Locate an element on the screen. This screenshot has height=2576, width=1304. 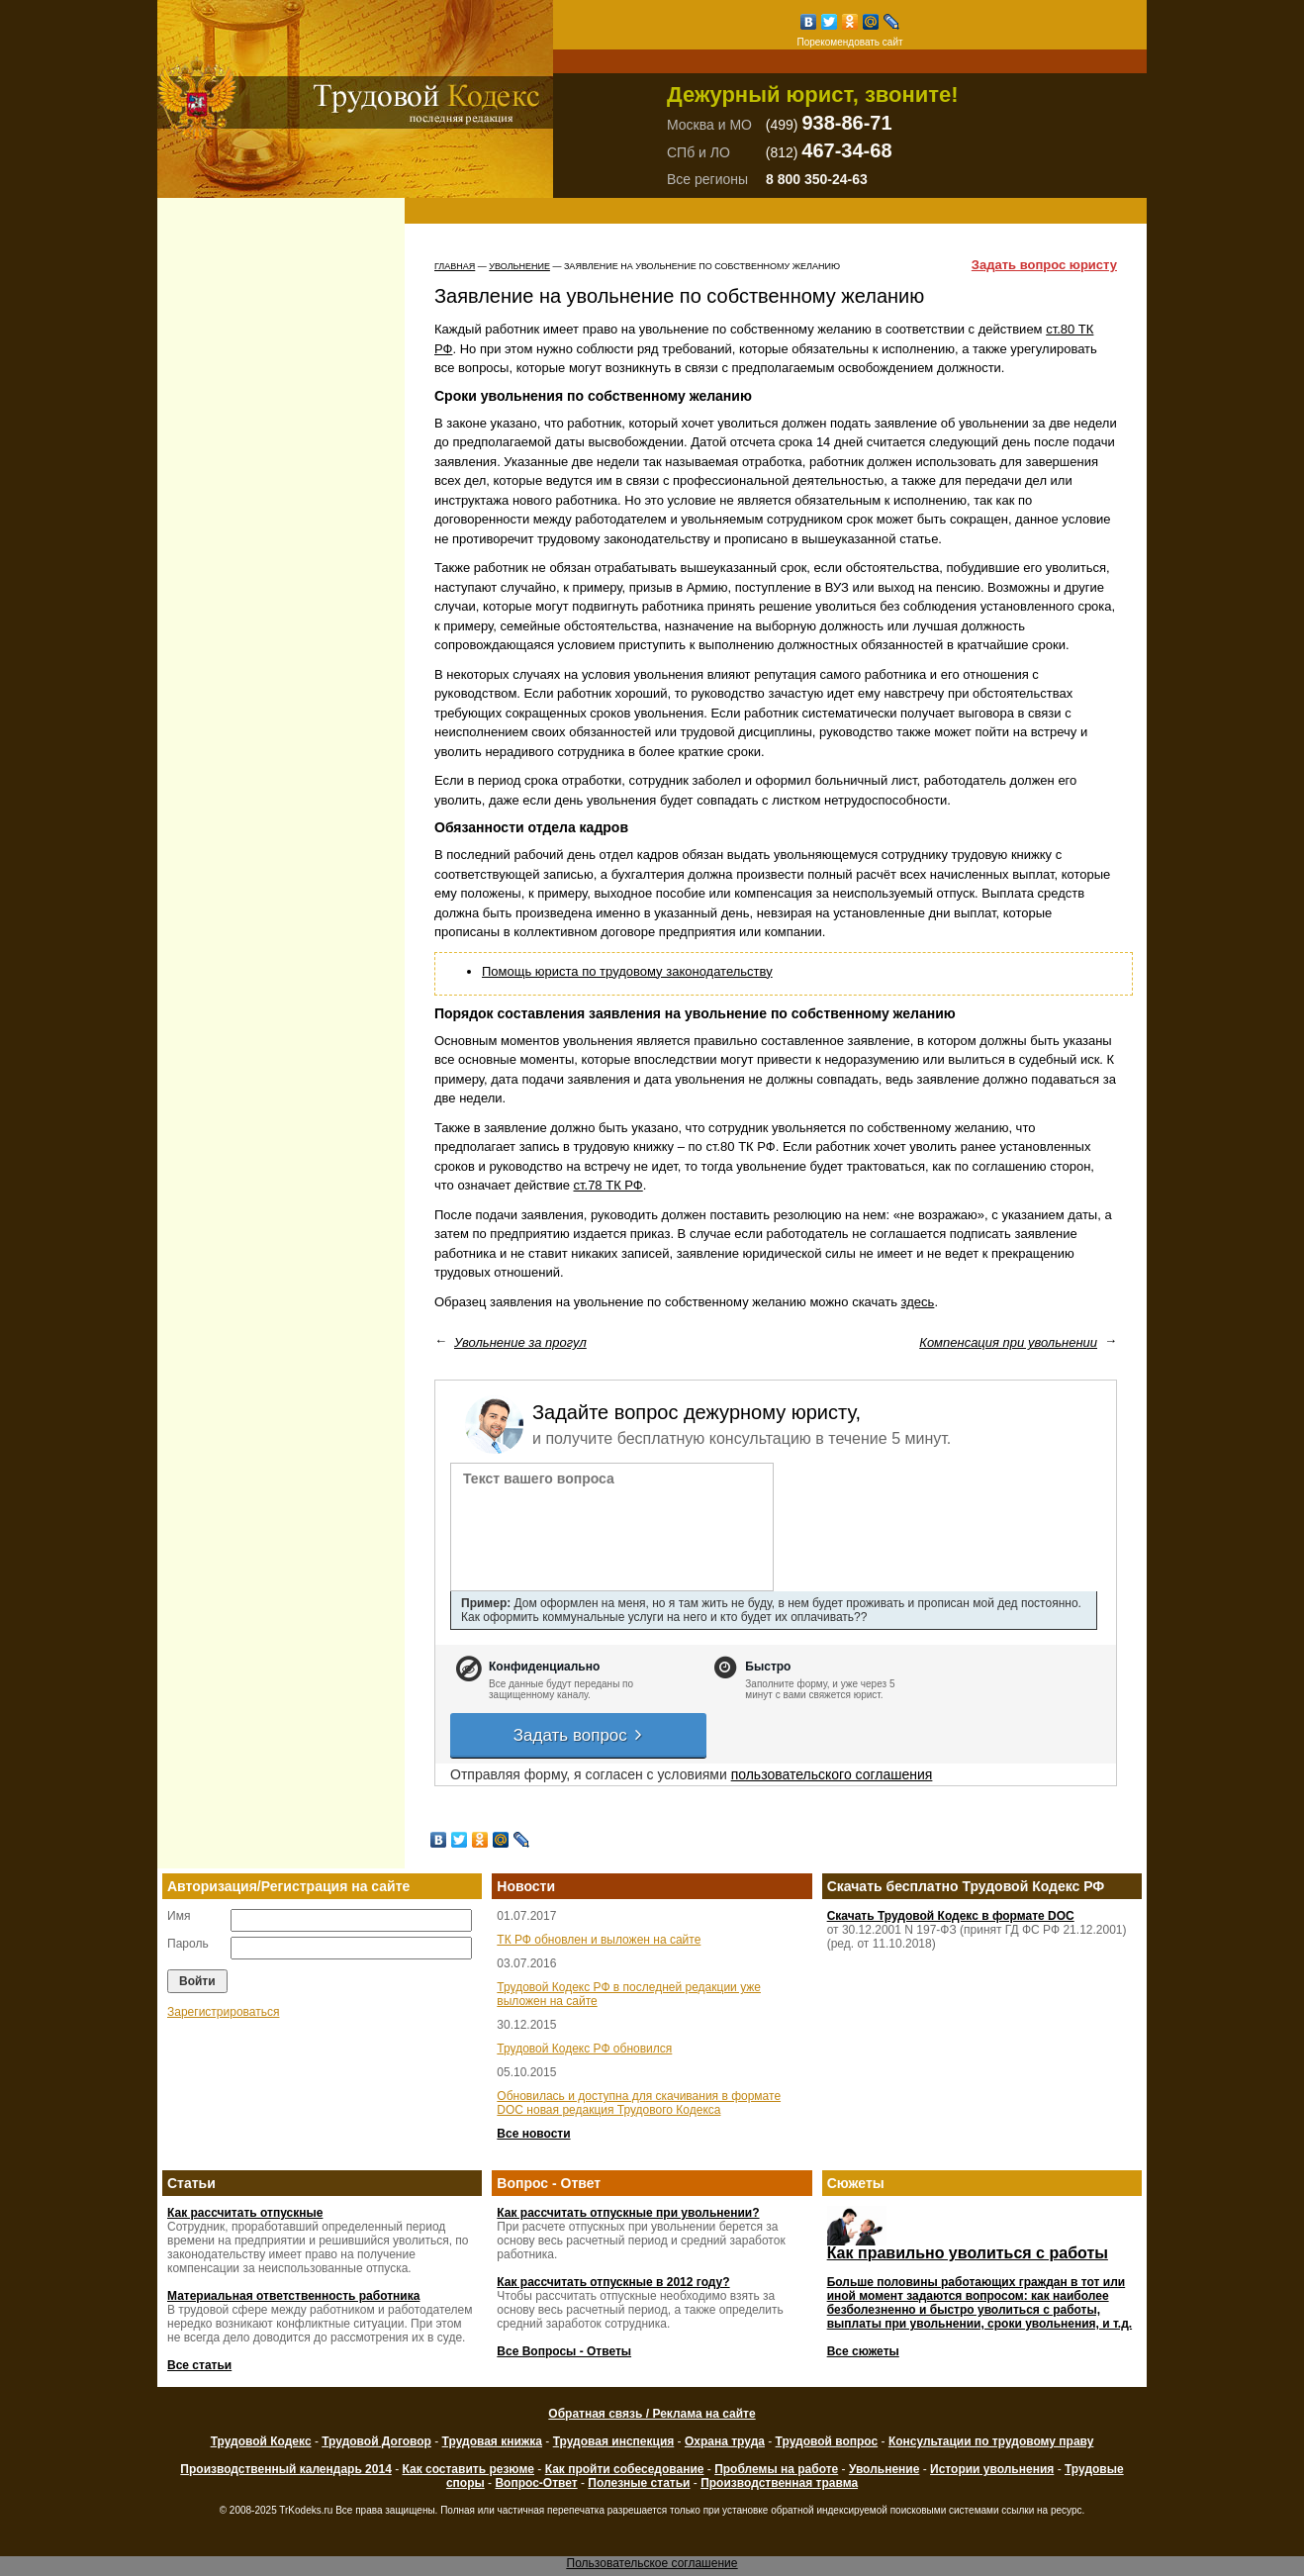
Истории увольнения is located at coordinates (992, 2469).